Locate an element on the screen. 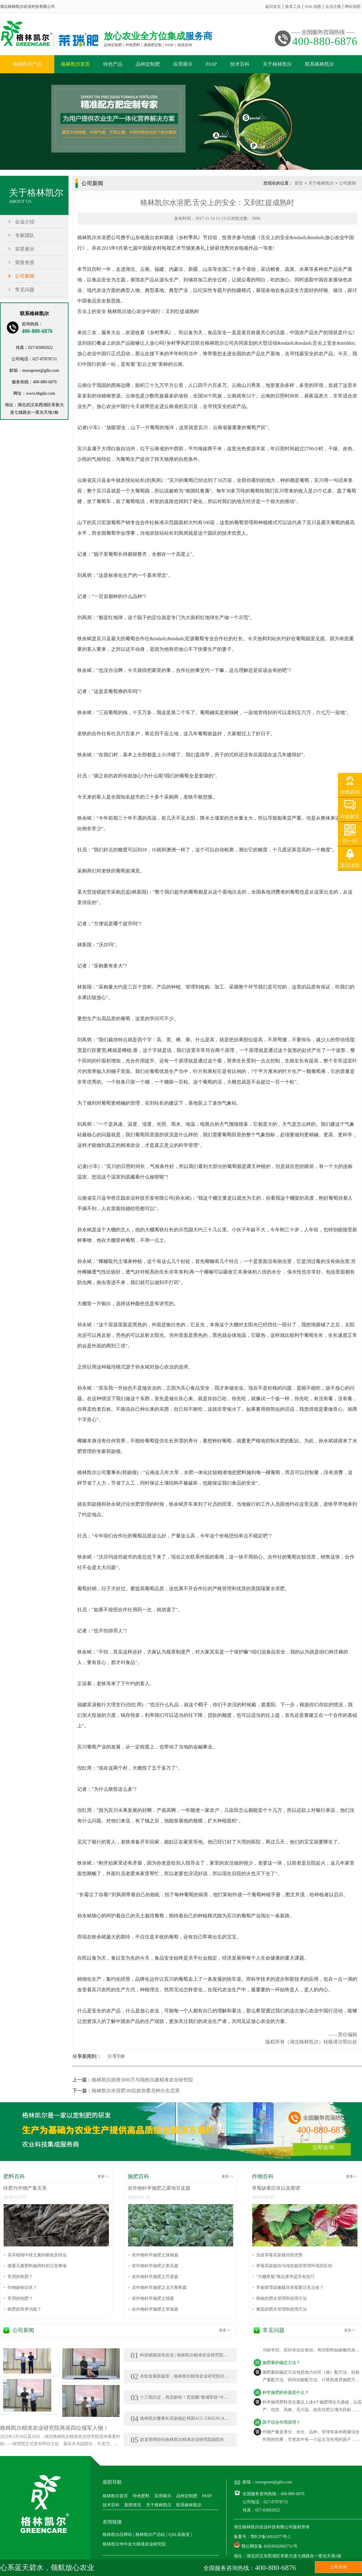 The height and width of the screenshot is (2576, 362). 企业介绍 is located at coordinates (24, 221).